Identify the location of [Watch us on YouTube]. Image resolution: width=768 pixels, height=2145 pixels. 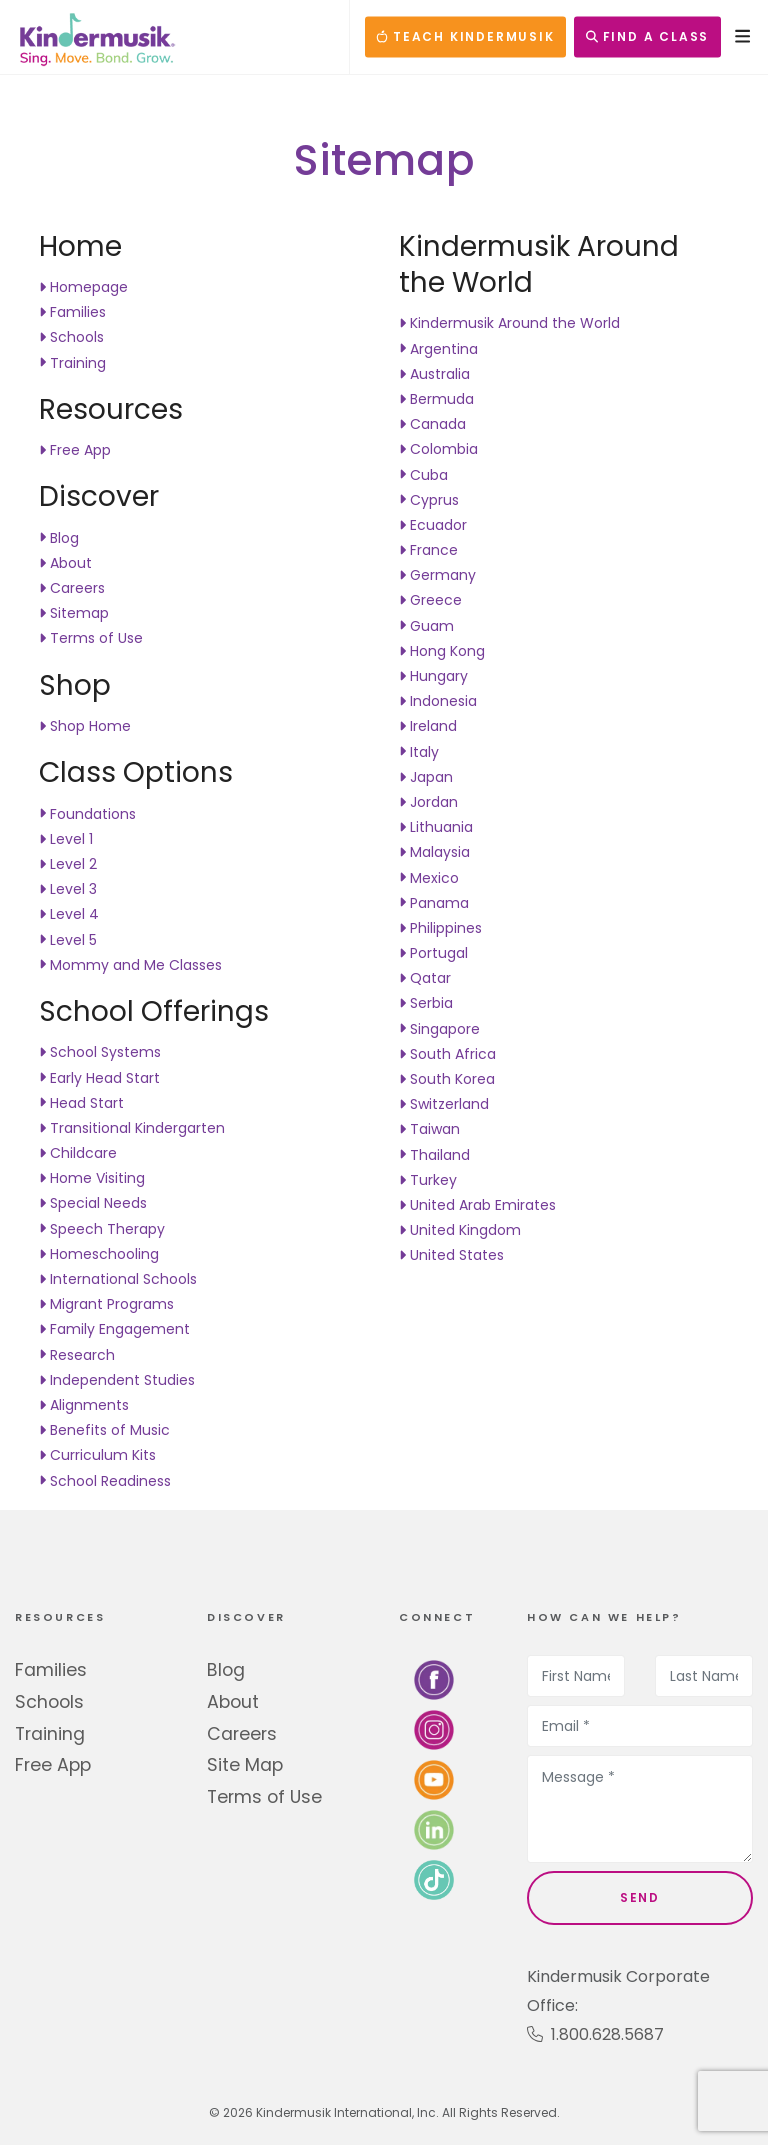
(434, 1779).